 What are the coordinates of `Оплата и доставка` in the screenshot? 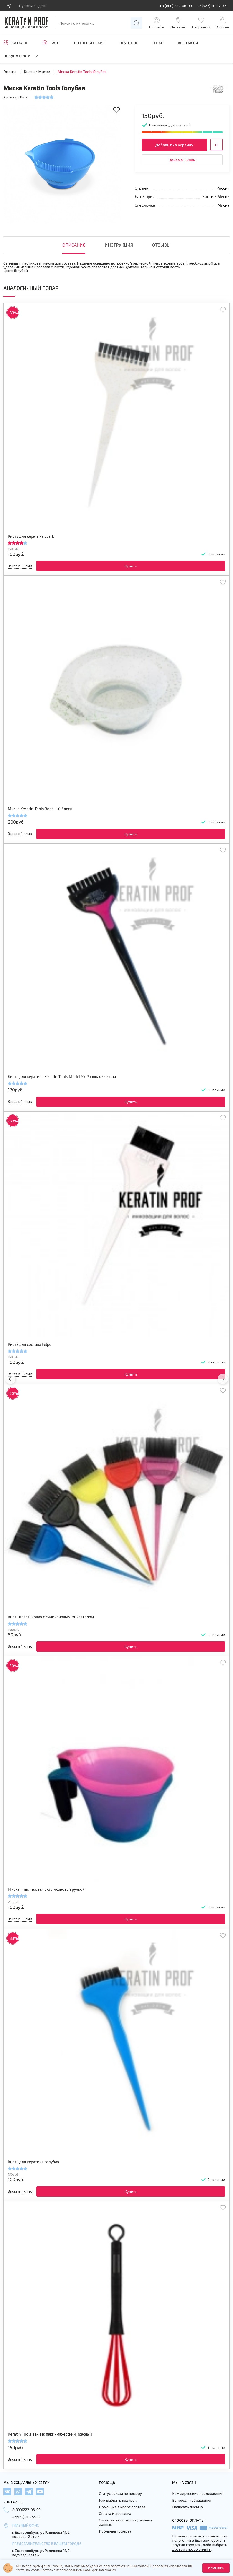 It's located at (115, 2513).